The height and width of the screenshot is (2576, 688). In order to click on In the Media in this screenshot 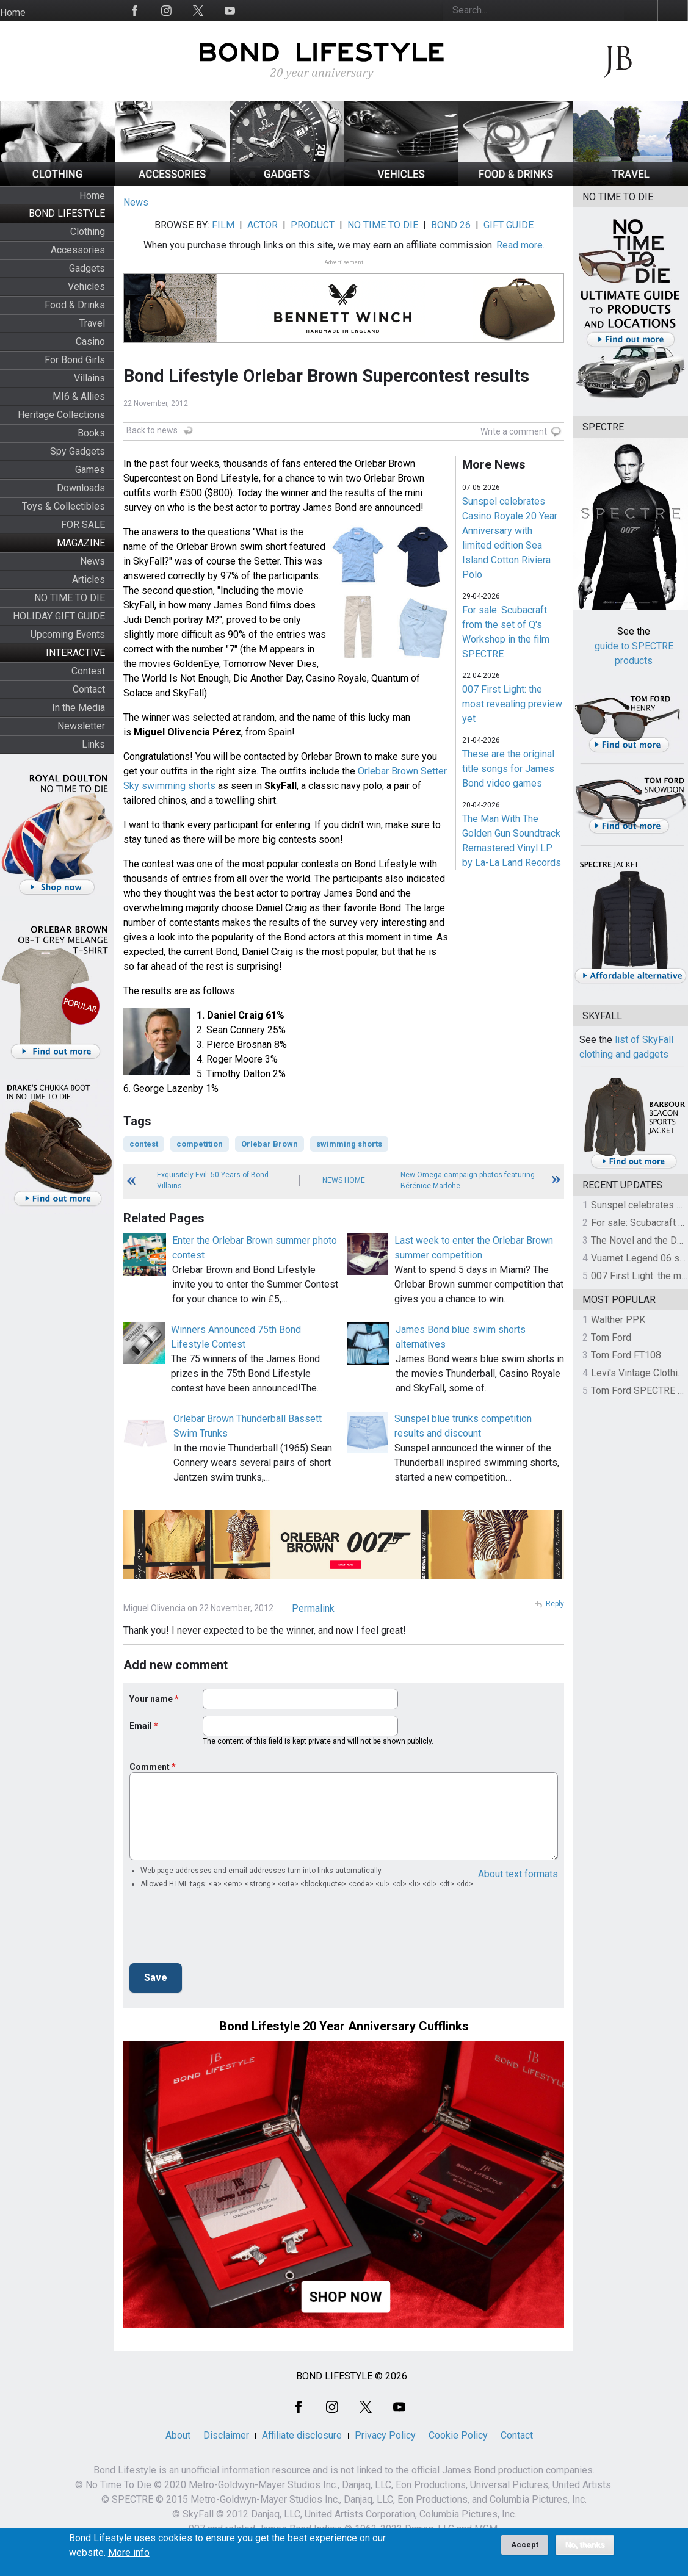, I will do `click(78, 707)`.